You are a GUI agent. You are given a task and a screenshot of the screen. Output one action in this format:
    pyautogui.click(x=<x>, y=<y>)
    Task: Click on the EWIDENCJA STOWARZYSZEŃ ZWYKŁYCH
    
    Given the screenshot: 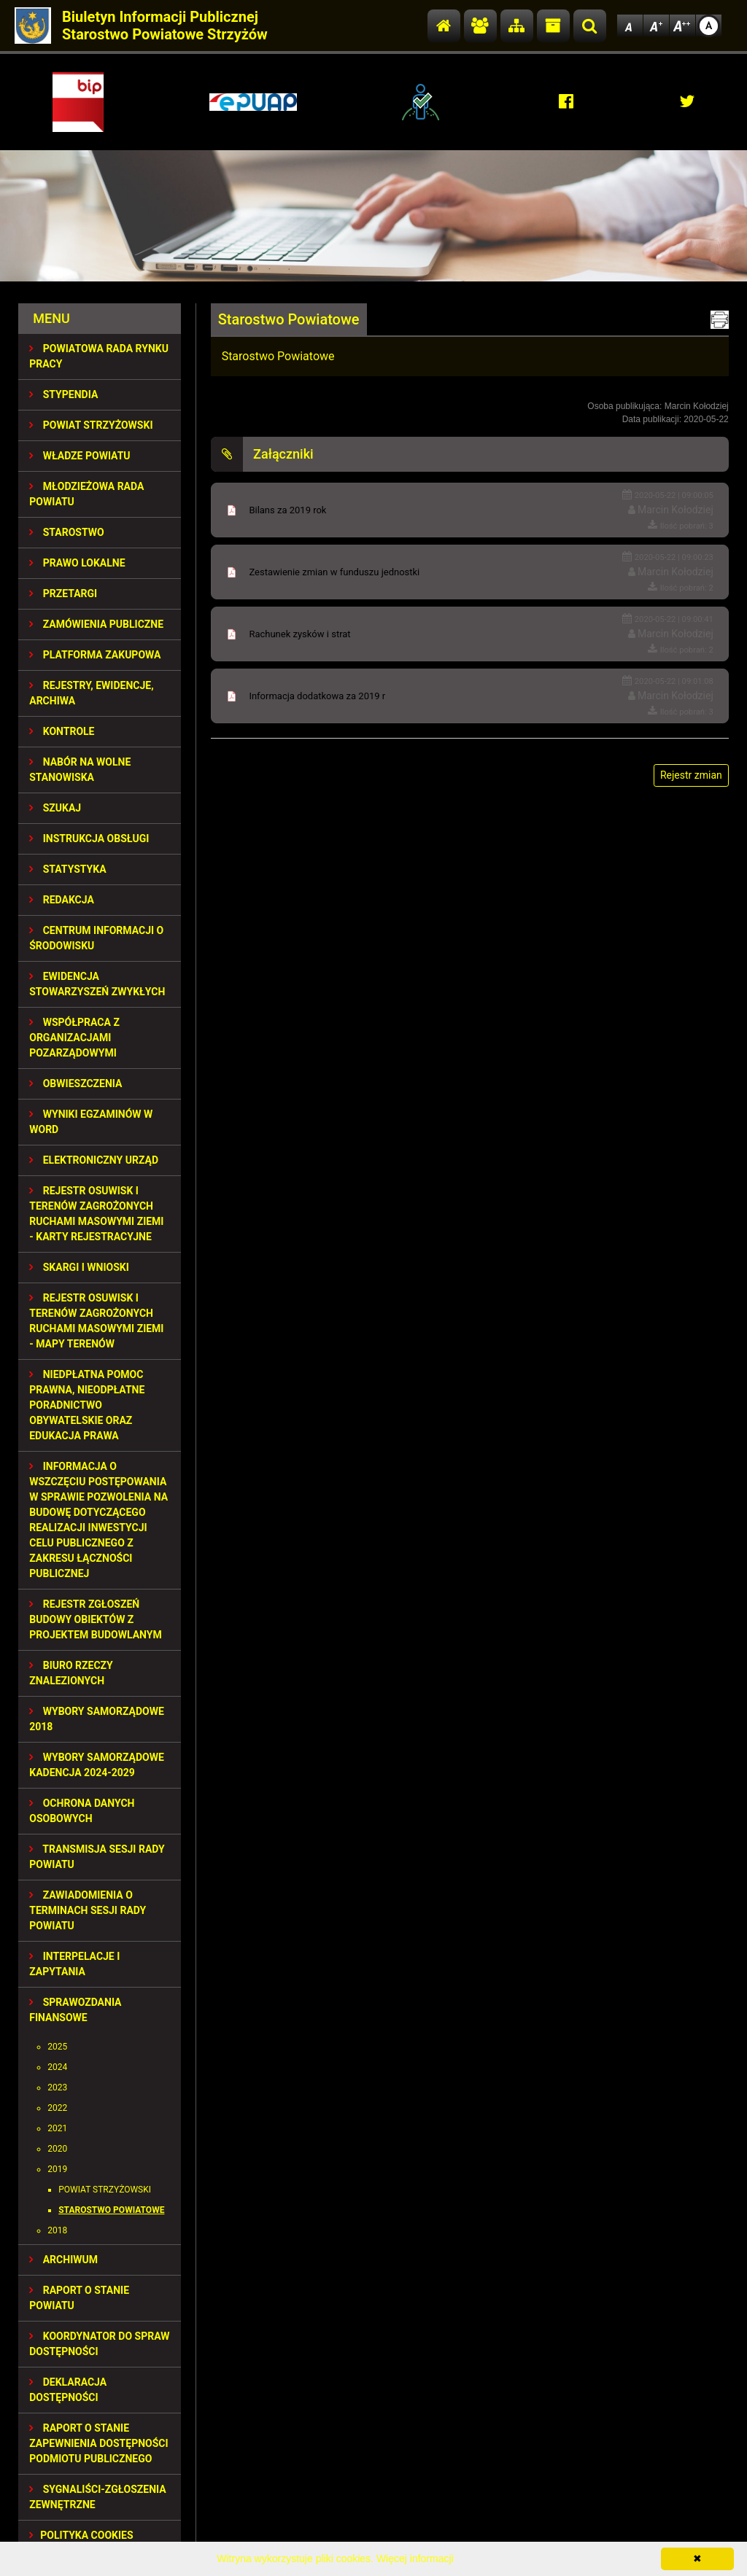 What is the action you would take?
    pyautogui.click(x=97, y=983)
    